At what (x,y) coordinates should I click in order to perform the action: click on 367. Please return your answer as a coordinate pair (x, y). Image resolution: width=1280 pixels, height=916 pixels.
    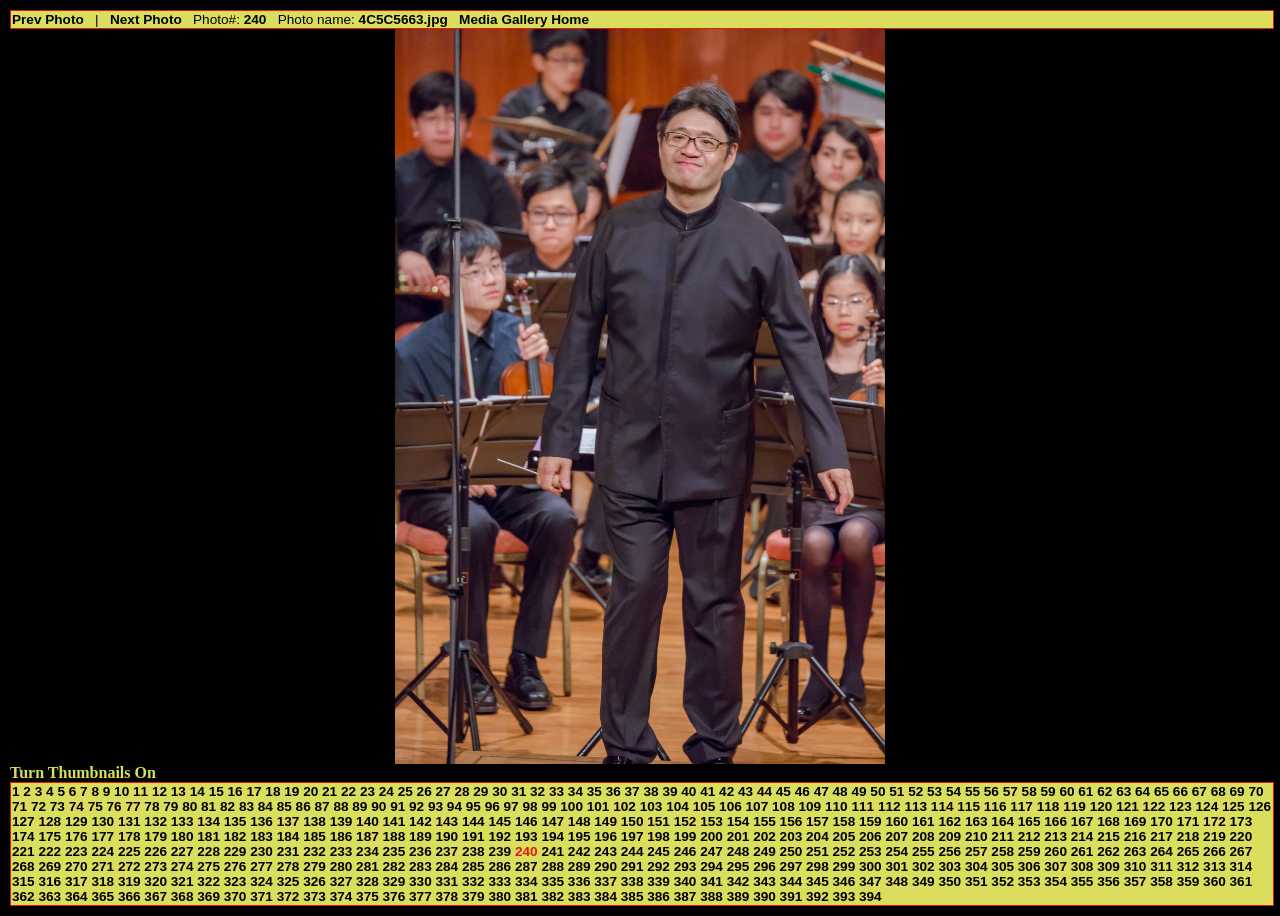
    Looking at the image, I should click on (155, 896).